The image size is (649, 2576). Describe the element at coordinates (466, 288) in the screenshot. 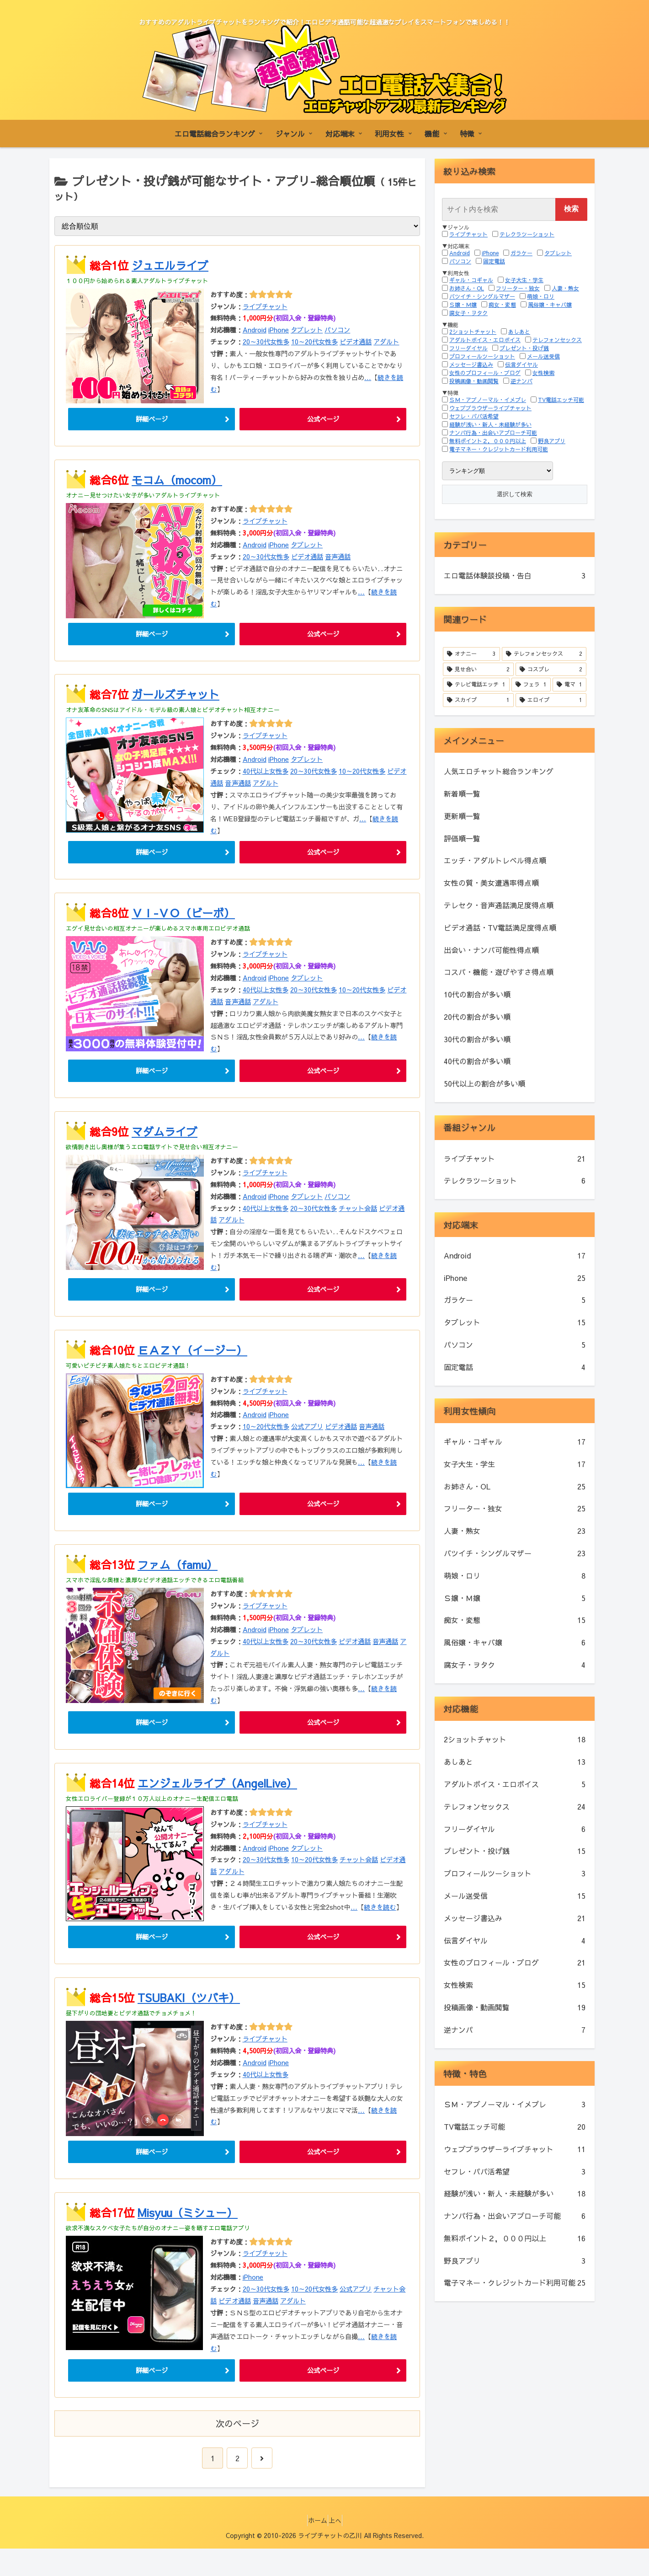

I see `お姉さん・OL` at that location.